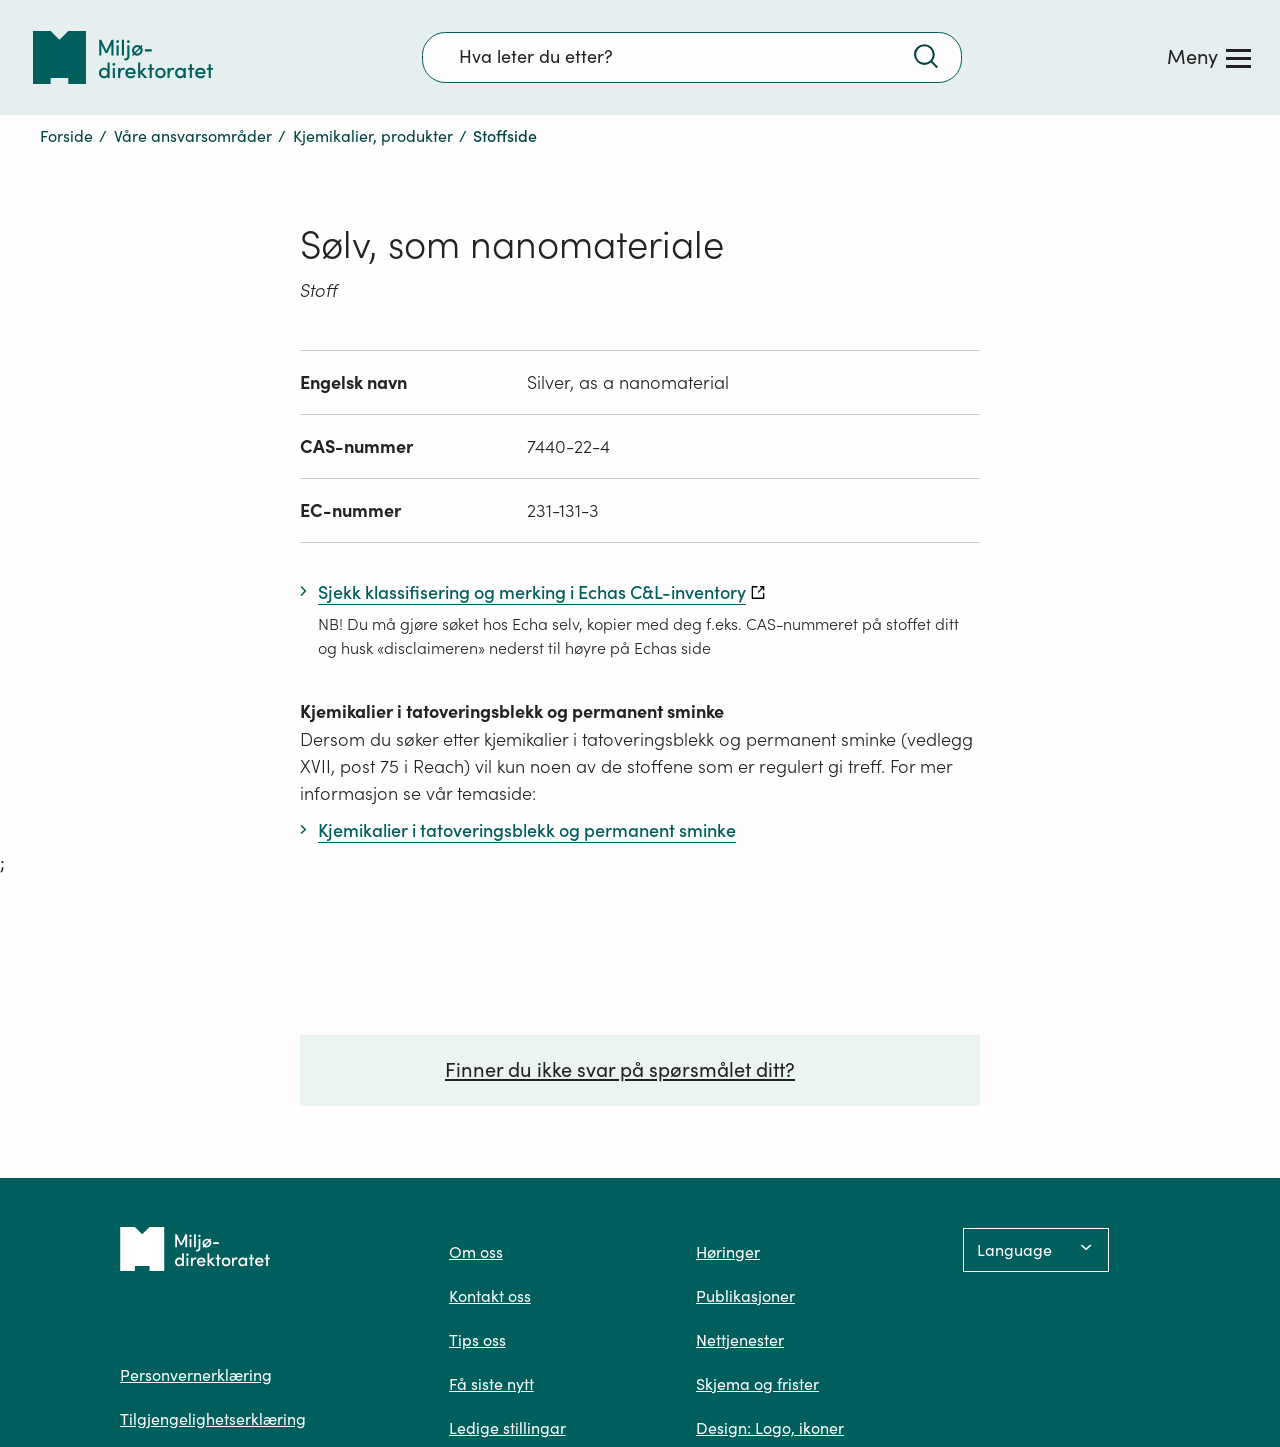  Describe the element at coordinates (476, 1252) in the screenshot. I see `Om oss` at that location.